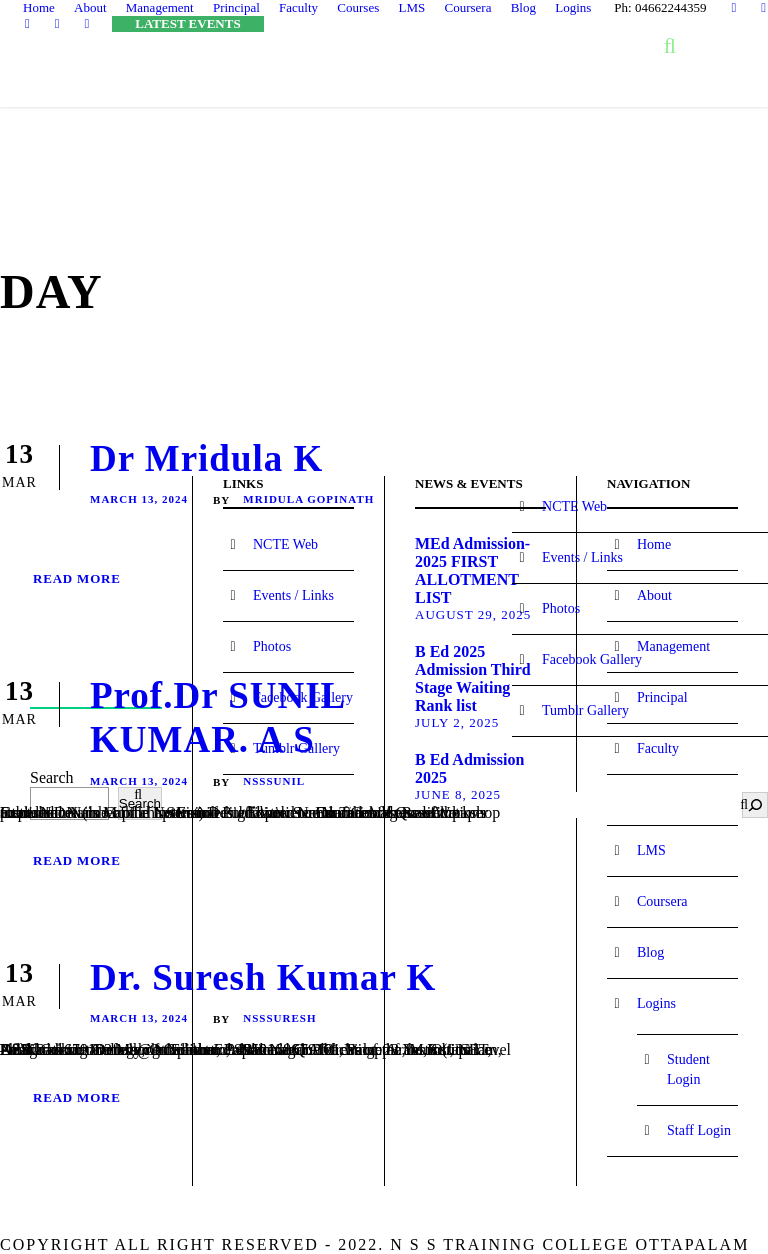 The width and height of the screenshot is (768, 1254). What do you see at coordinates (411, 7) in the screenshot?
I see `LMS` at bounding box center [411, 7].